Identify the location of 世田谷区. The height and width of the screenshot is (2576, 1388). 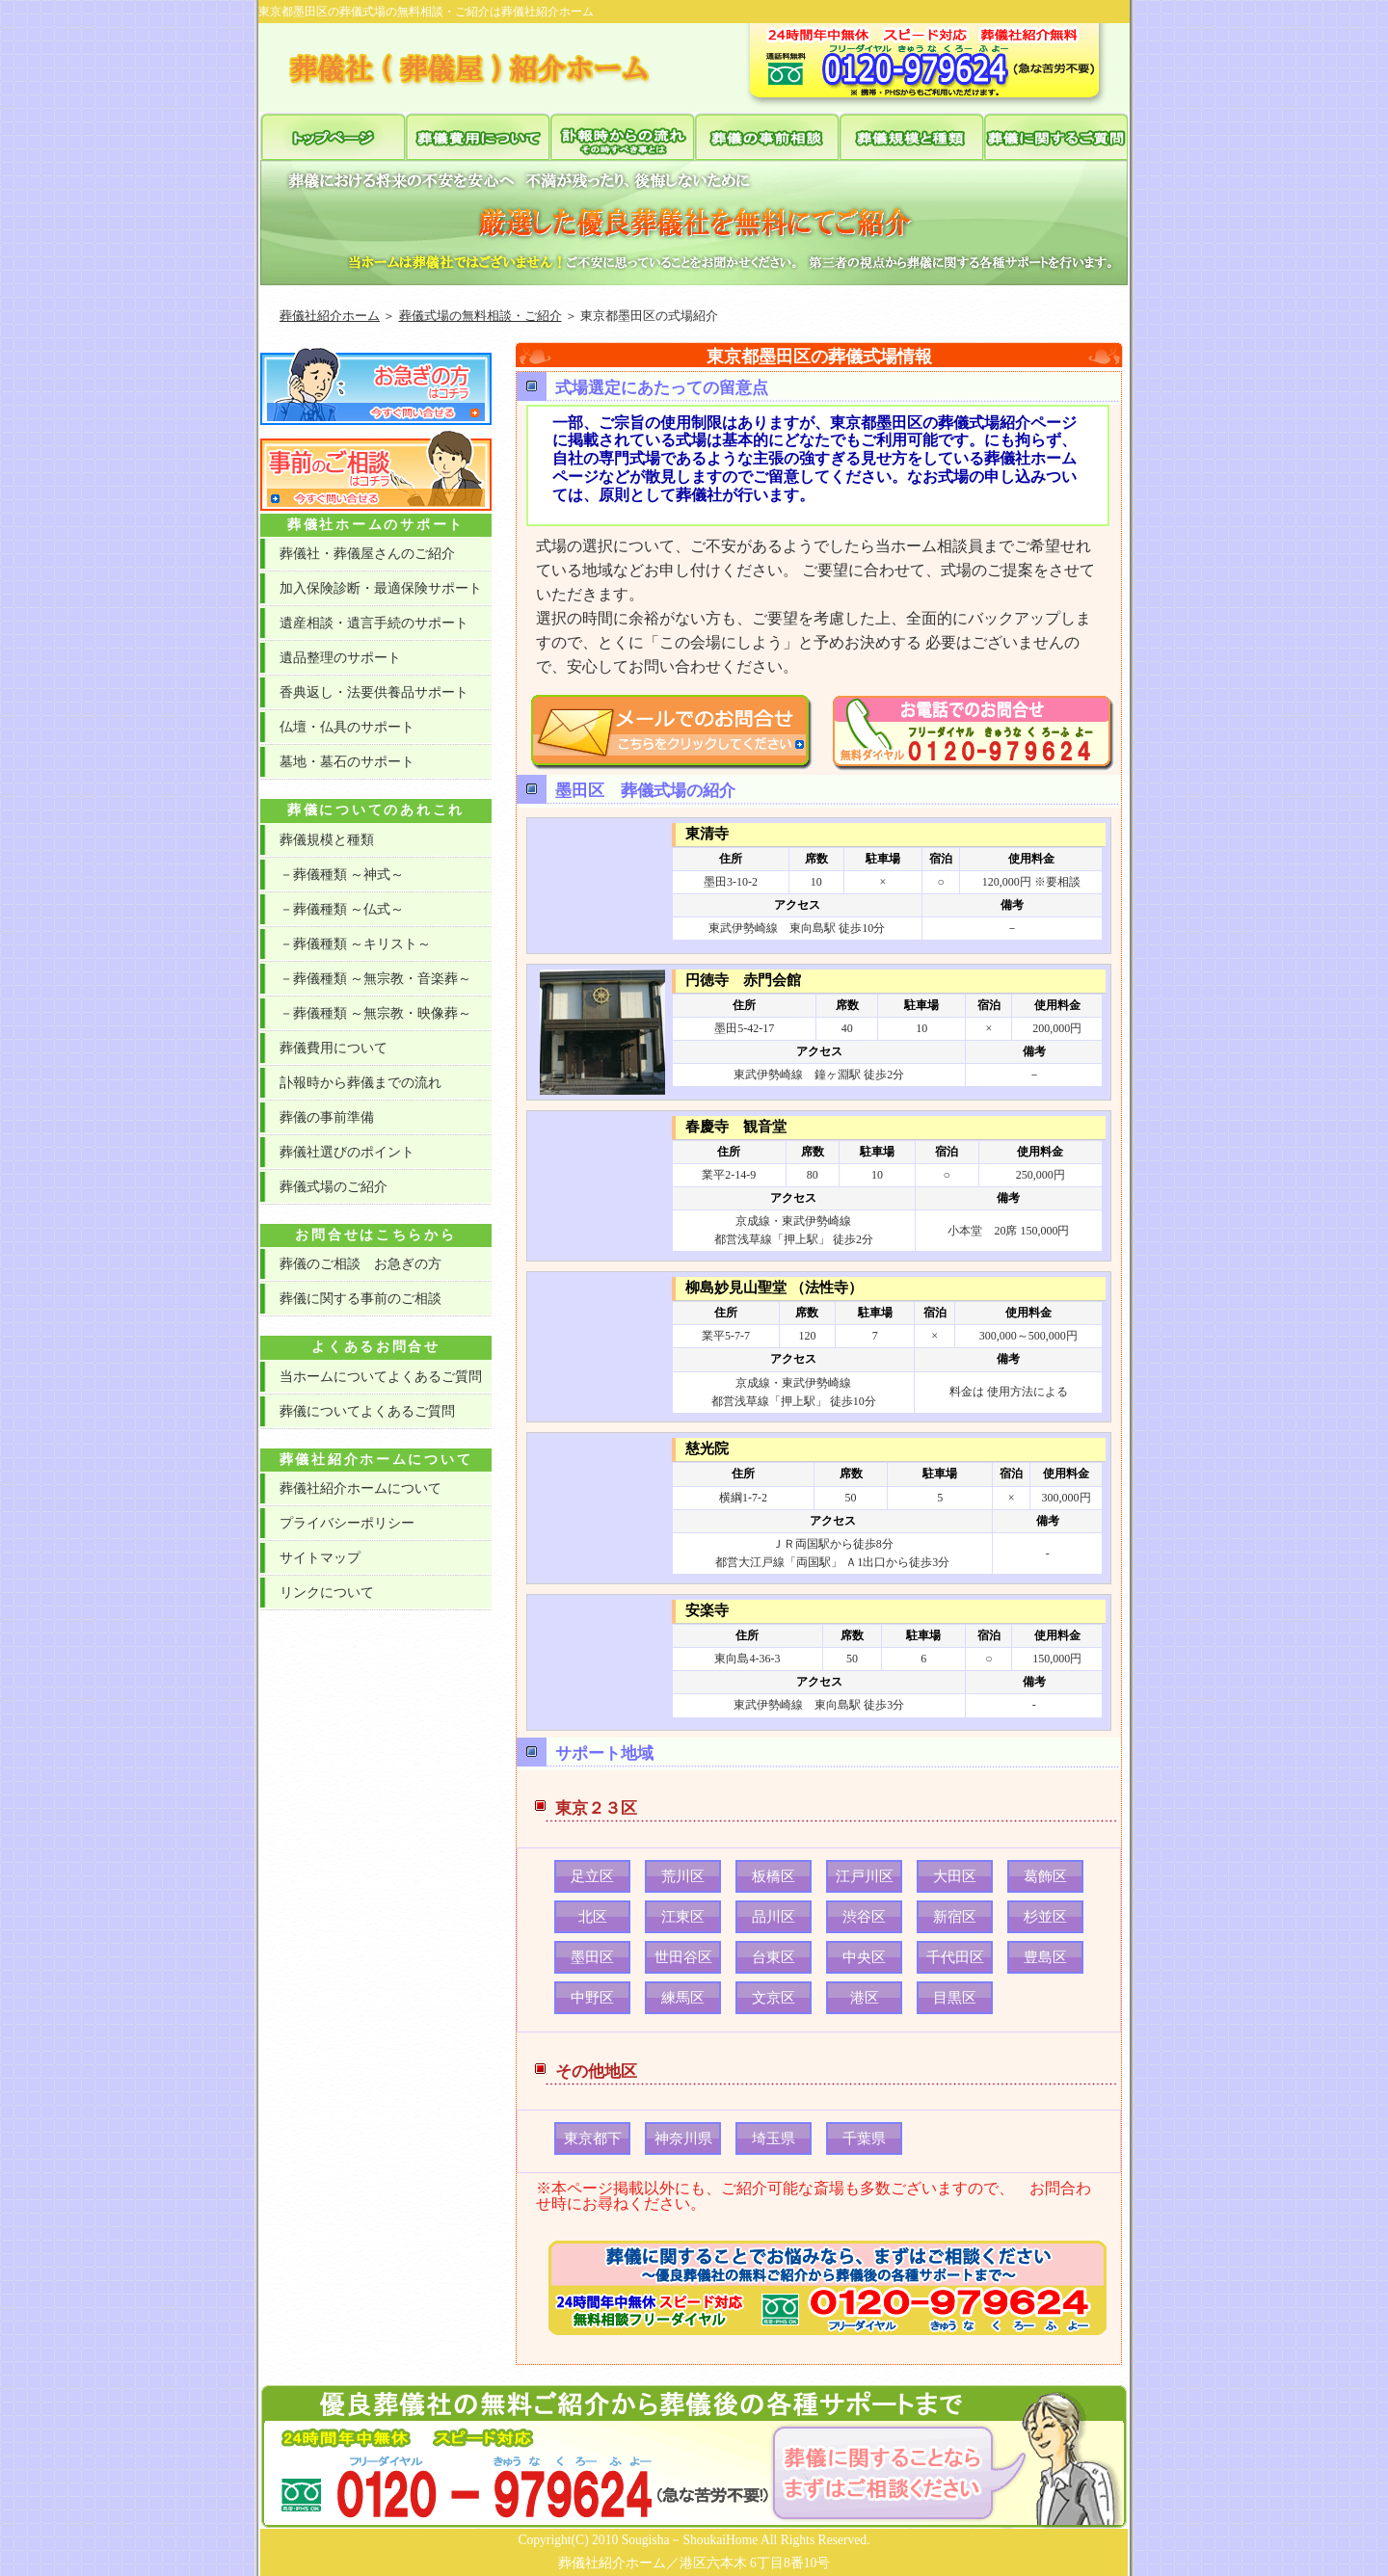
(683, 1957).